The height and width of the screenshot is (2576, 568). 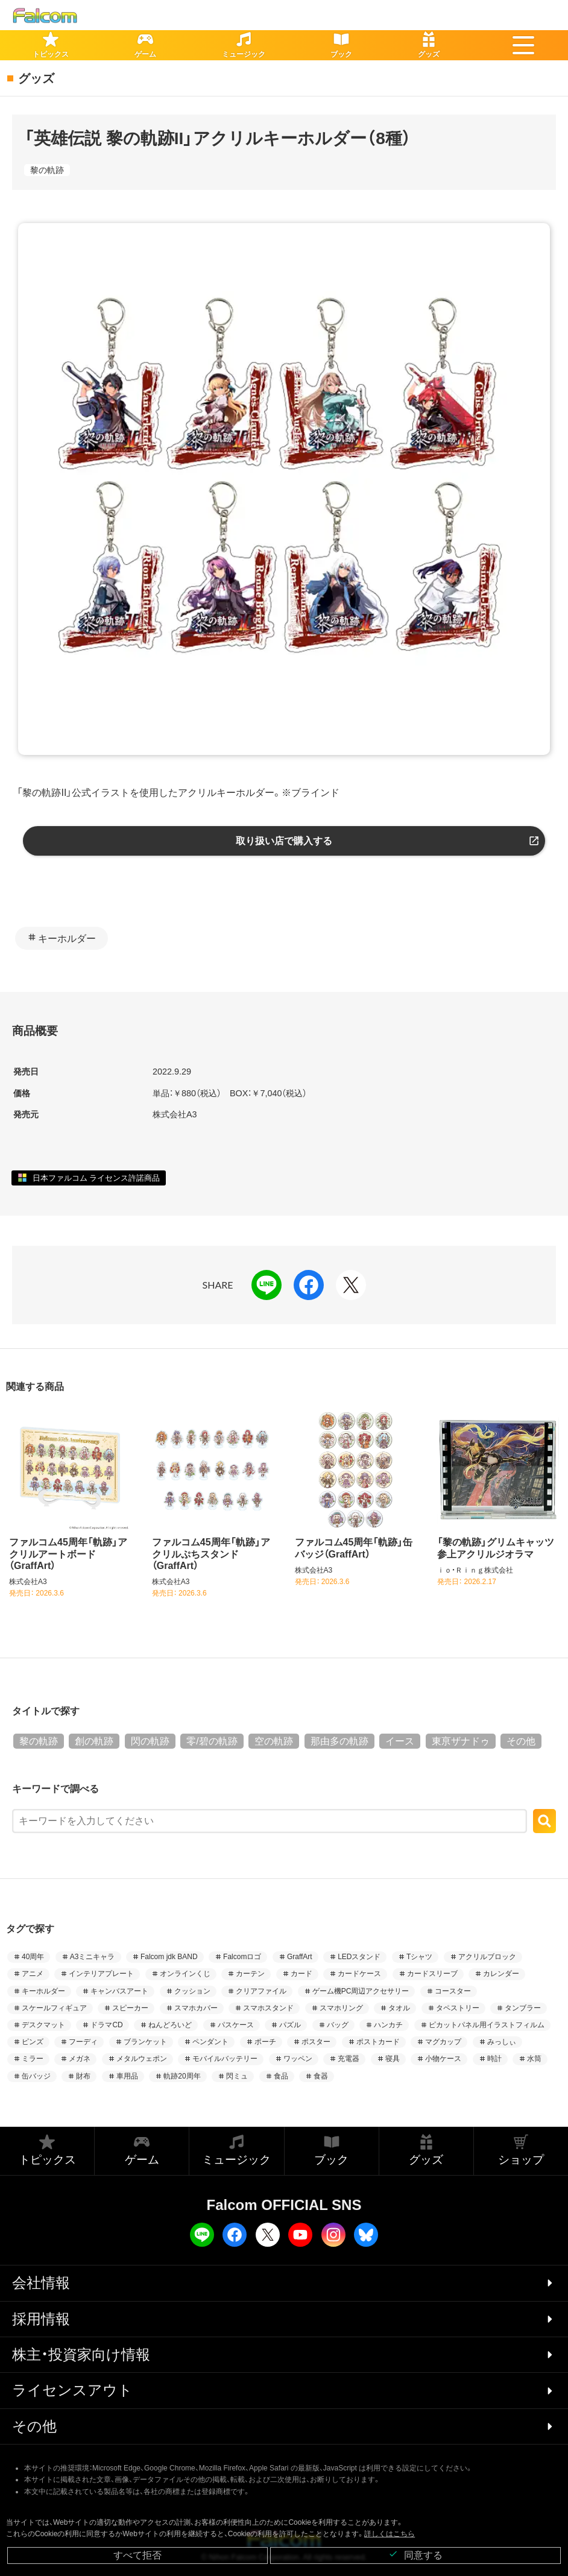 I want to click on パスケース, so click(x=236, y=2025).